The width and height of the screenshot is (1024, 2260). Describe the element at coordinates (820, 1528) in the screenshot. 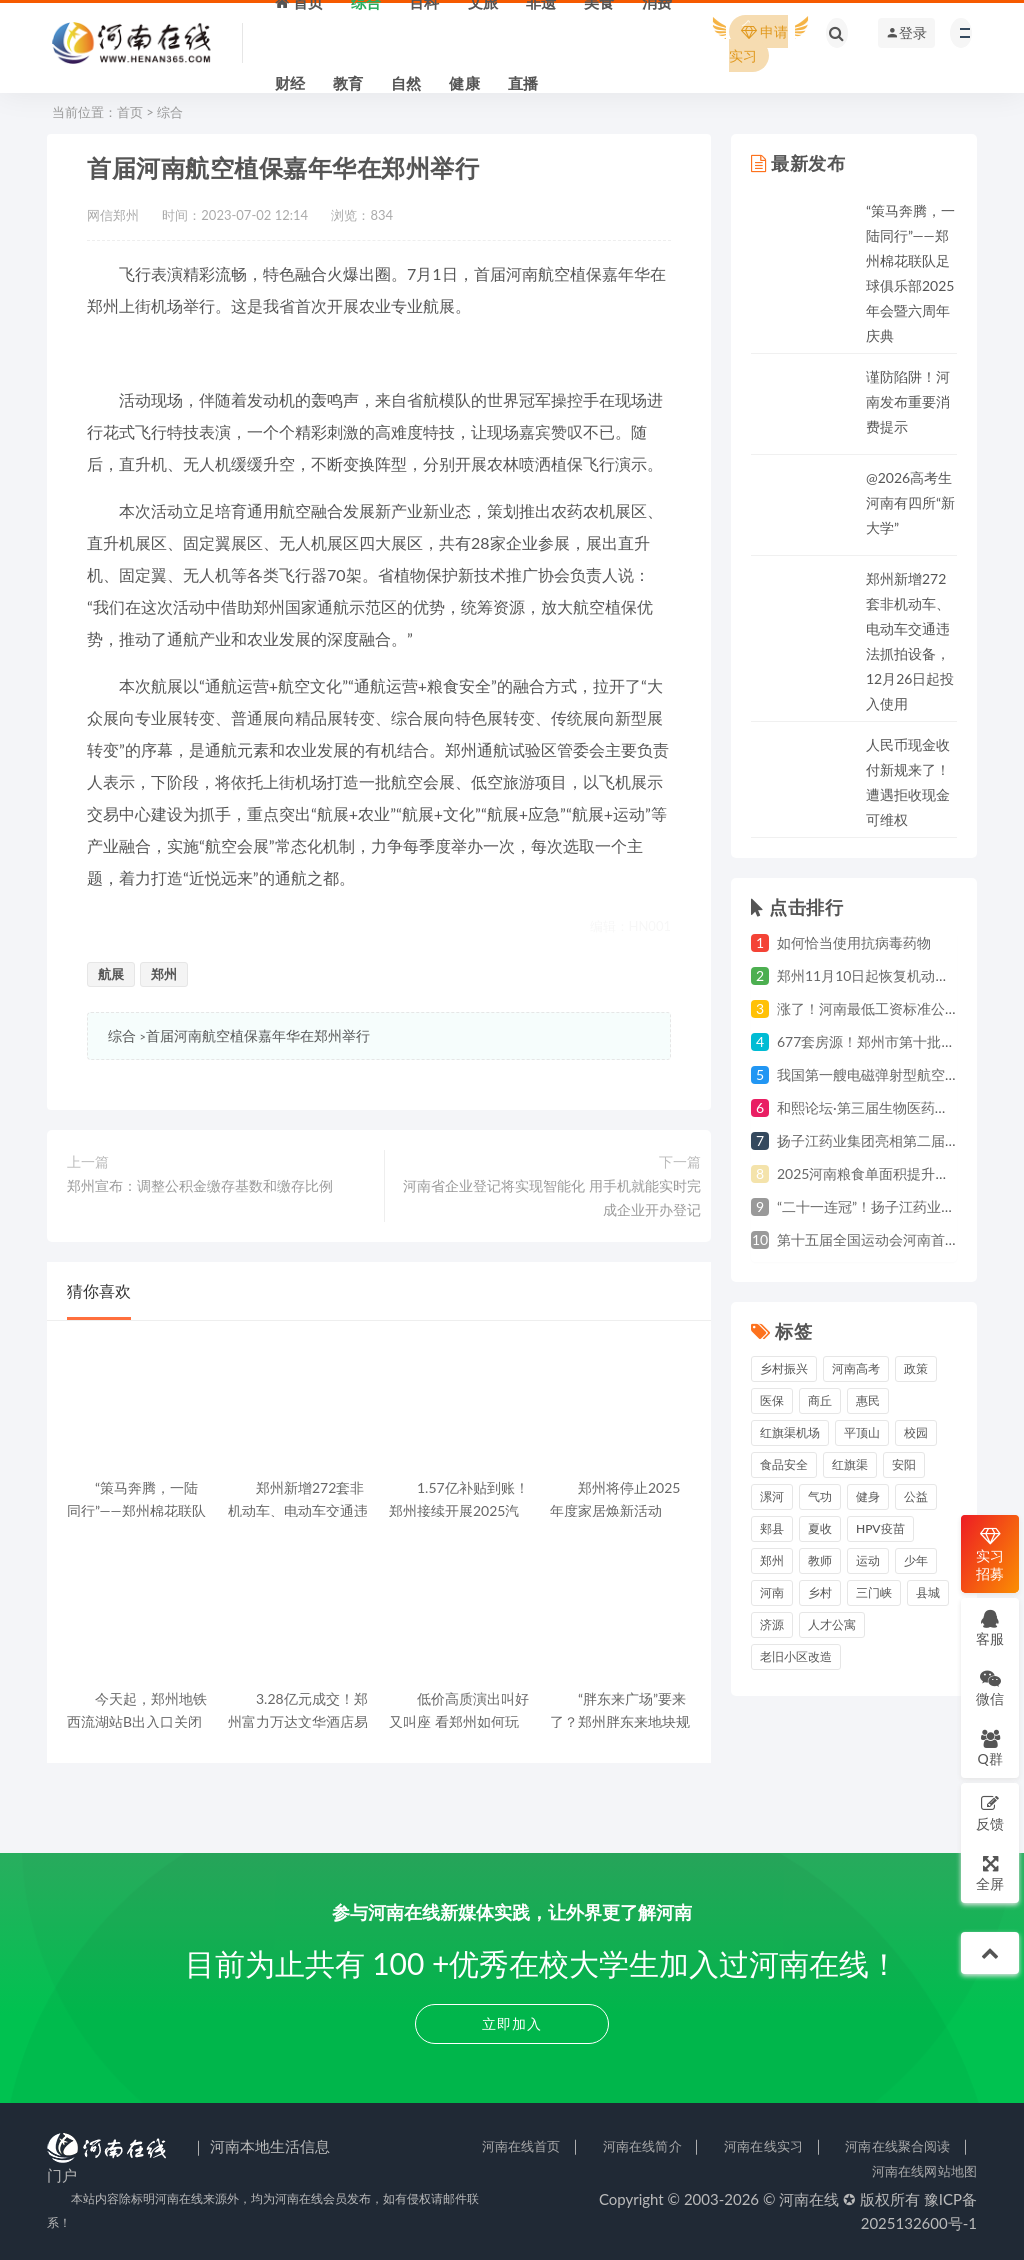

I see `夏收` at that location.